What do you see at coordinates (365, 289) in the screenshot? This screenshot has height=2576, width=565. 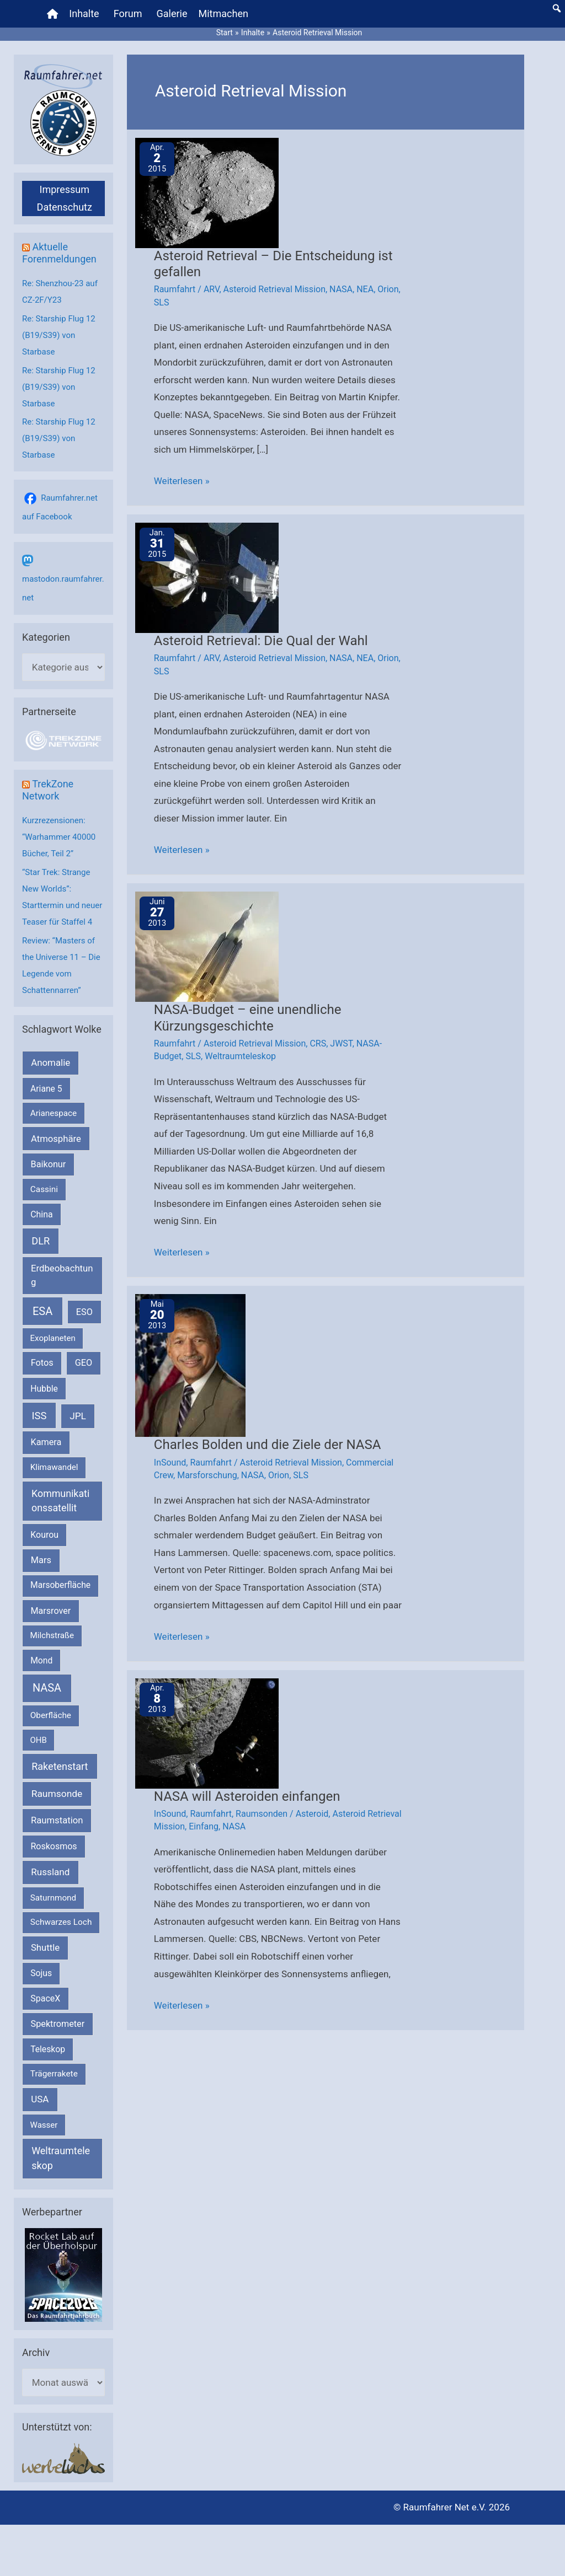 I see `NEA` at bounding box center [365, 289].